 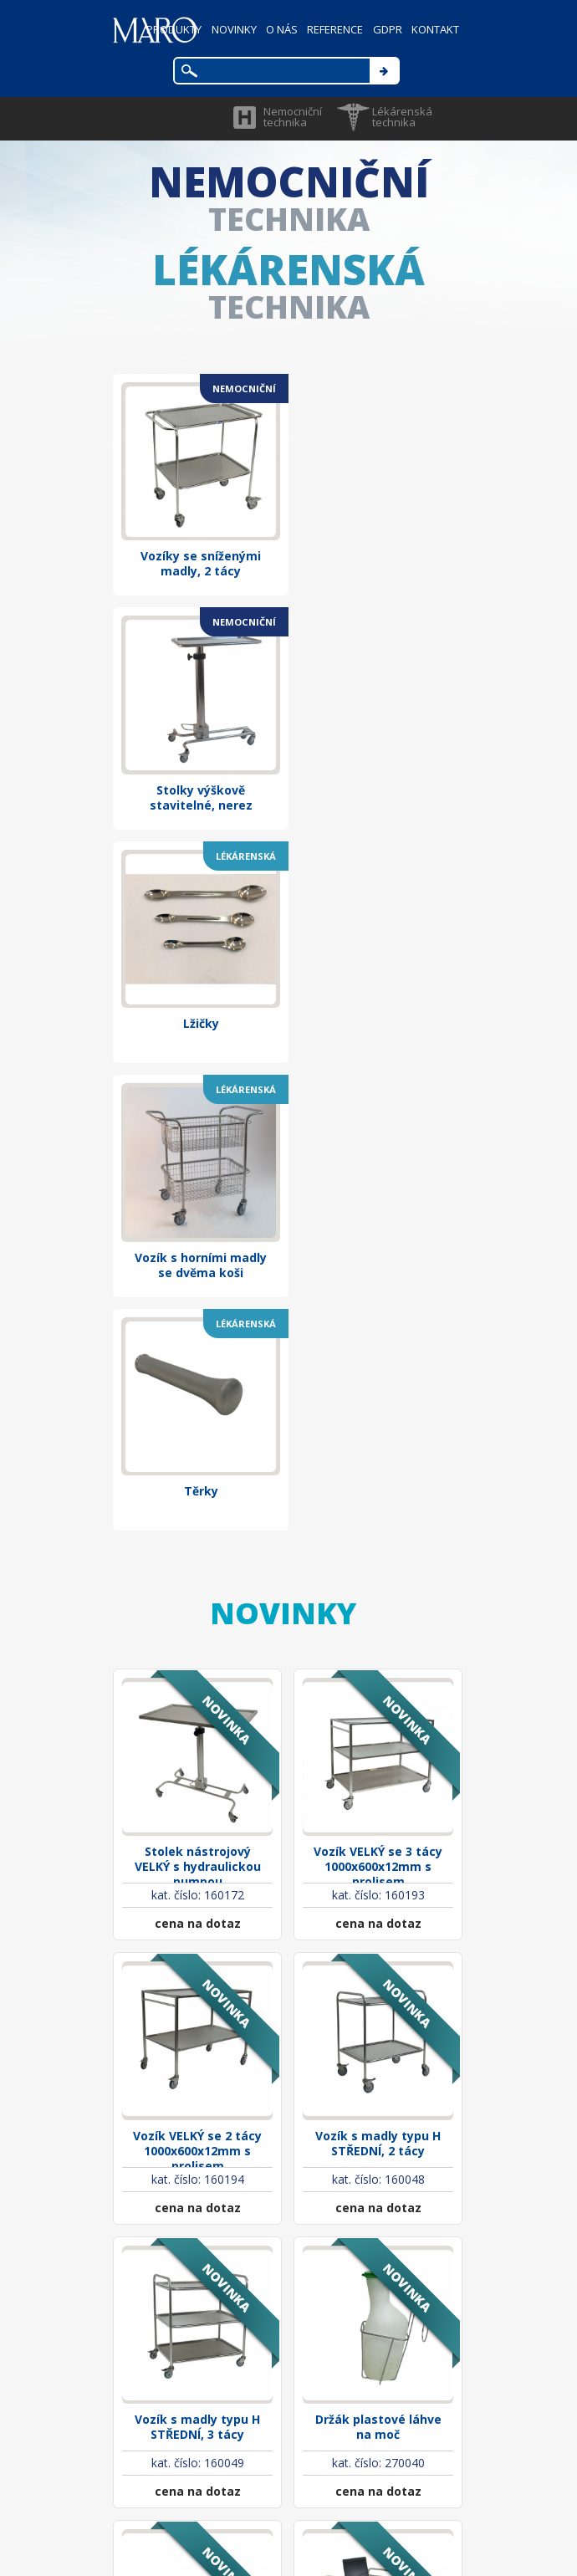 I want to click on Vozík s madly typu H STŘEDNÍ, 2 tácy, so click(x=378, y=1634).